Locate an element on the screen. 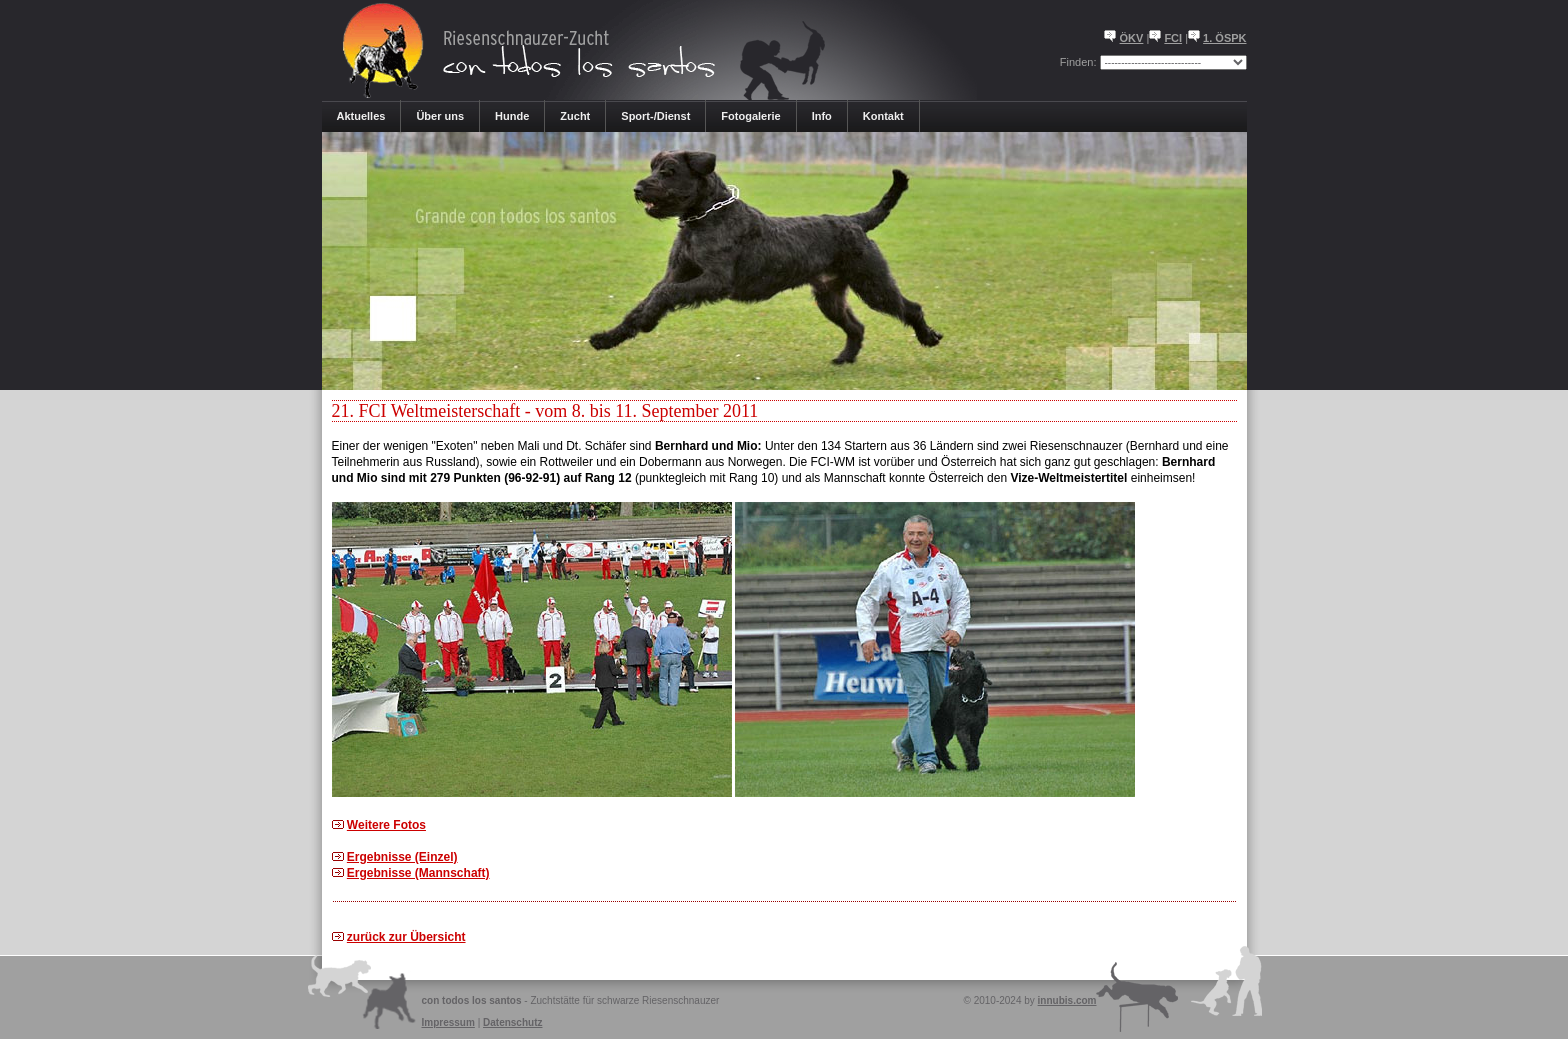  Weitere Fotos is located at coordinates (386, 825).